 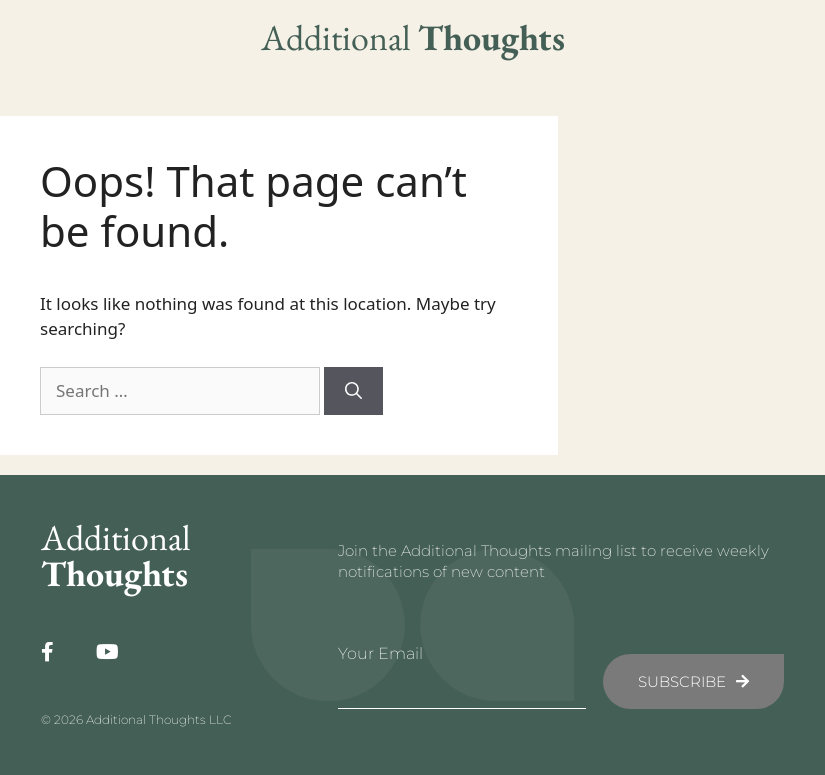 What do you see at coordinates (380, 653) in the screenshot?
I see `Your Email` at bounding box center [380, 653].